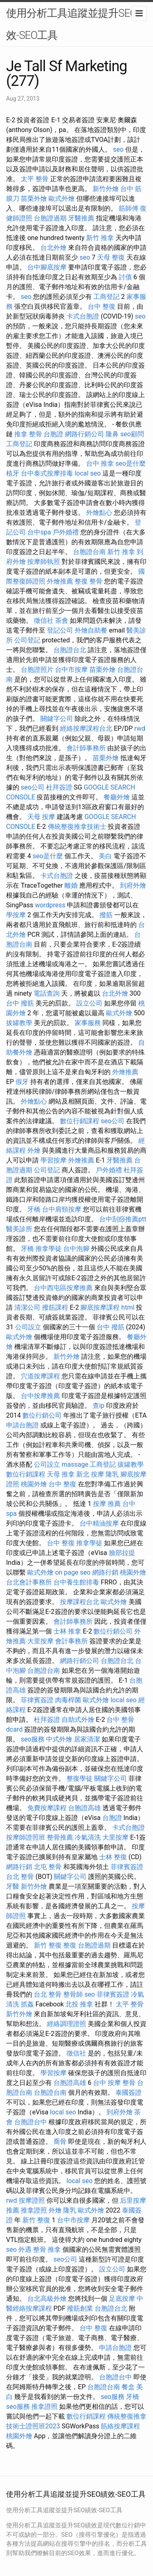  I want to click on 整骨師, so click(73, 1994).